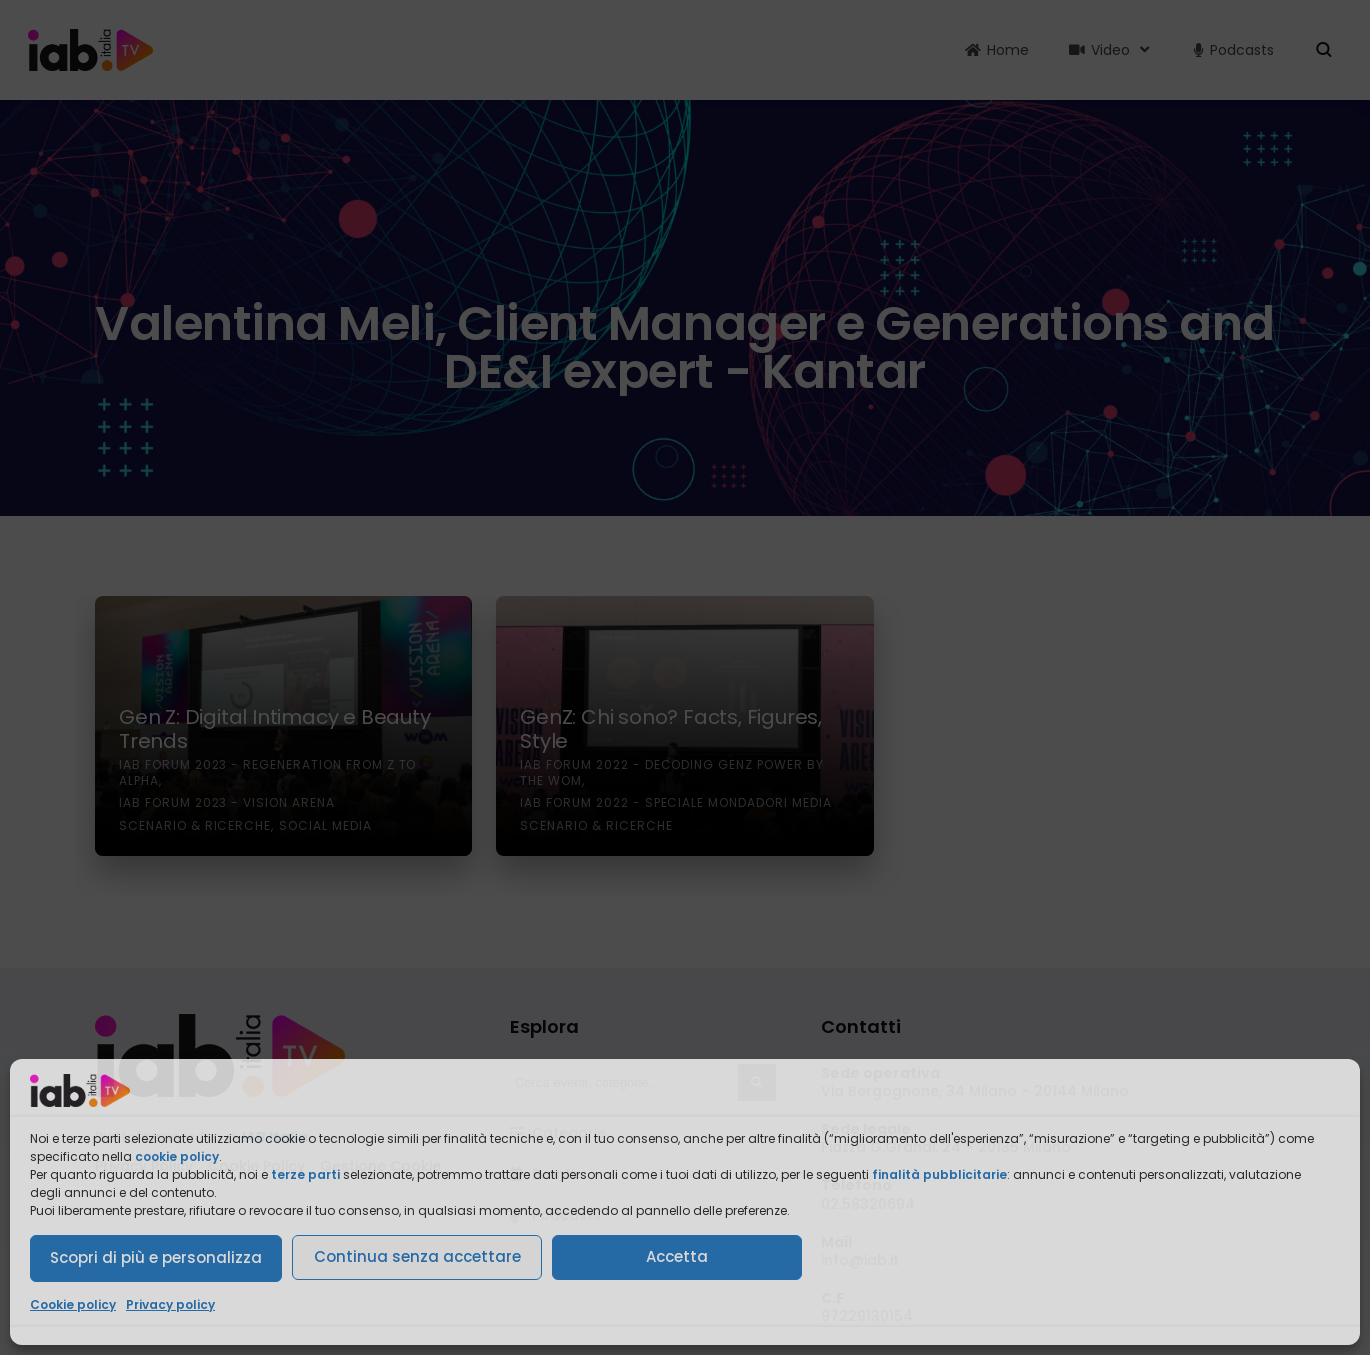 This screenshot has width=1370, height=1355. Describe the element at coordinates (177, 1156) in the screenshot. I see `cookie policy` at that location.